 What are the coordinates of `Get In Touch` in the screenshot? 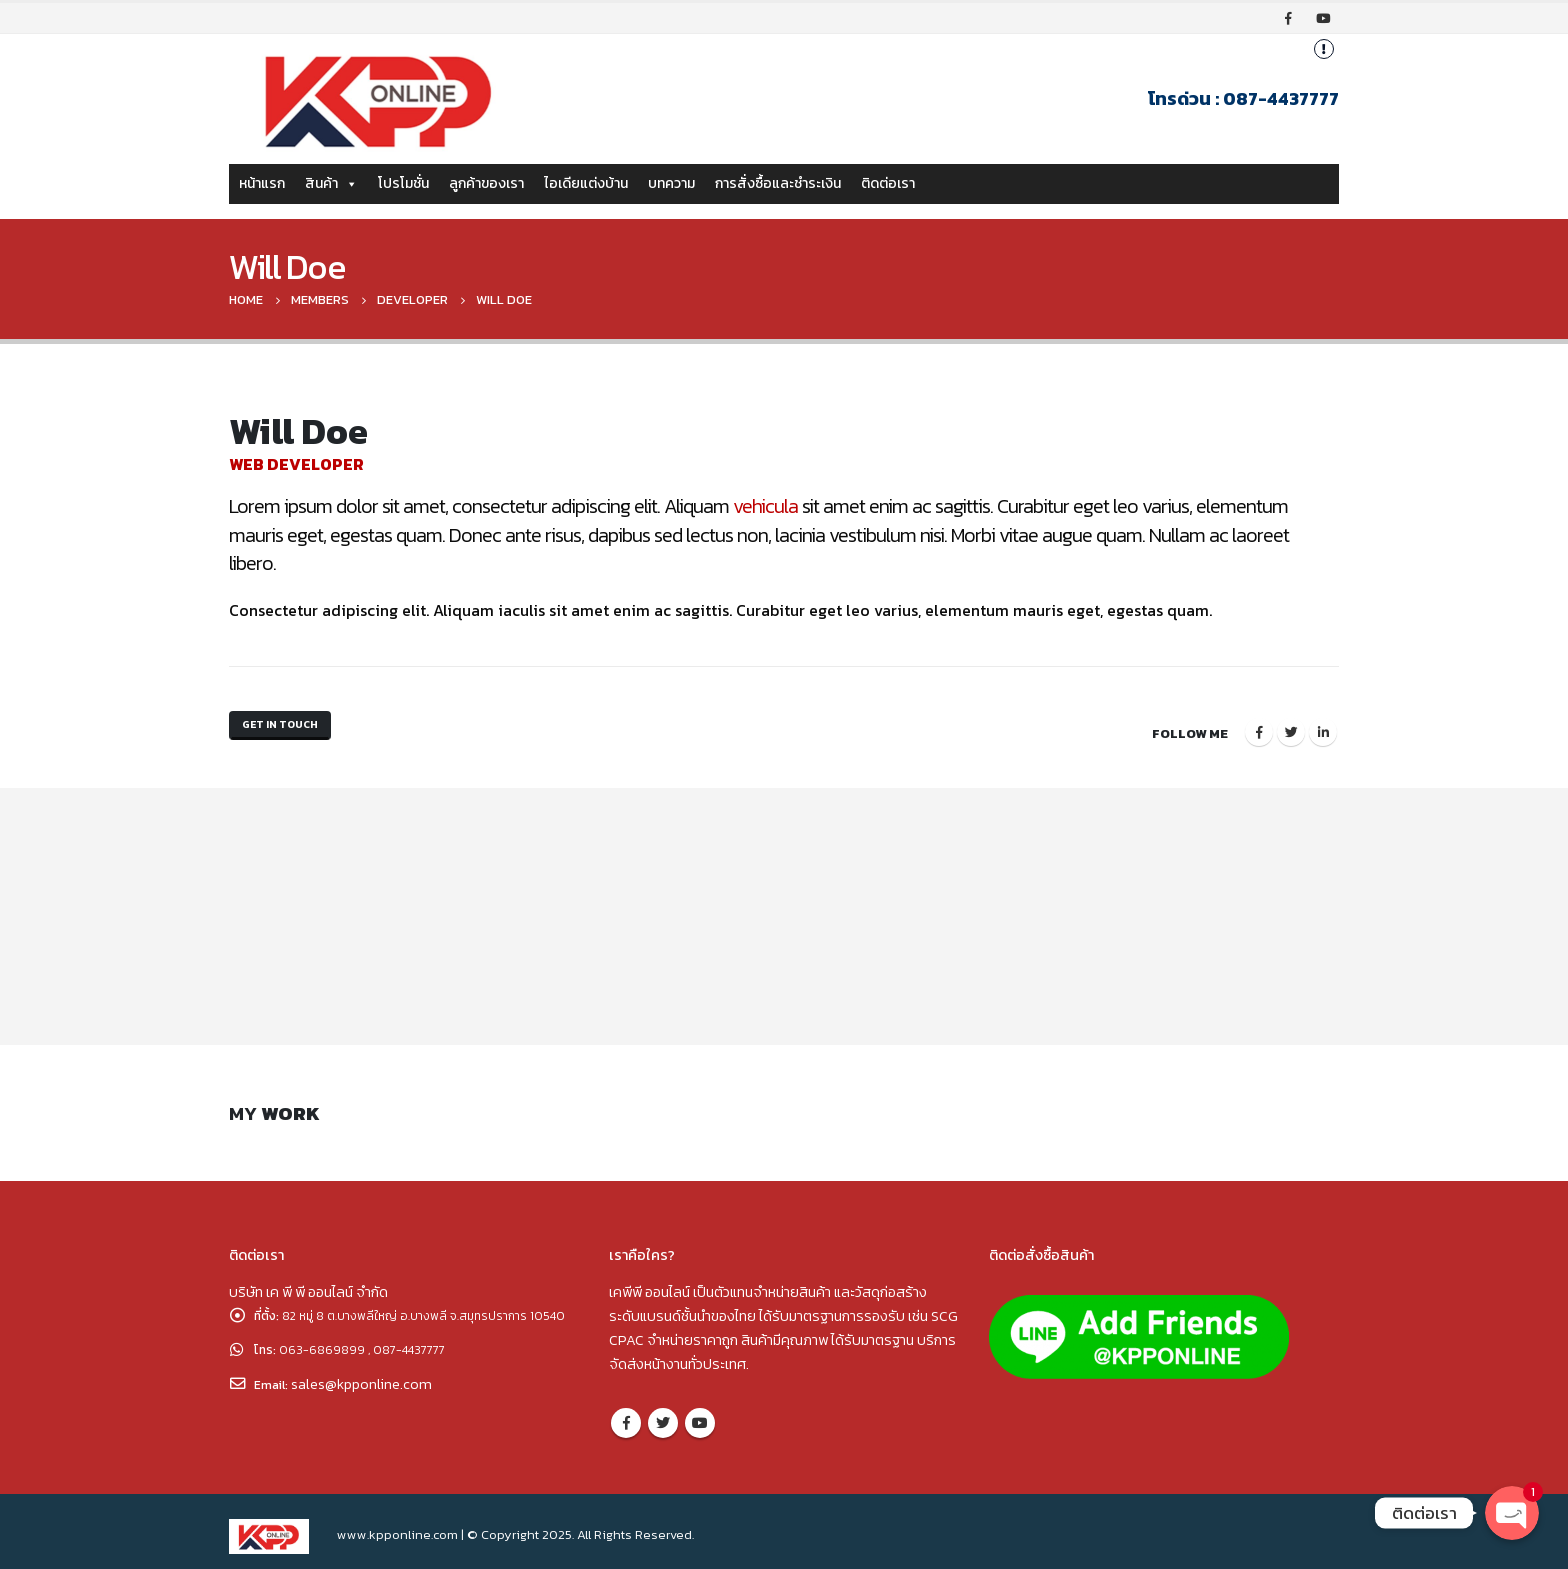 It's located at (288, 728).